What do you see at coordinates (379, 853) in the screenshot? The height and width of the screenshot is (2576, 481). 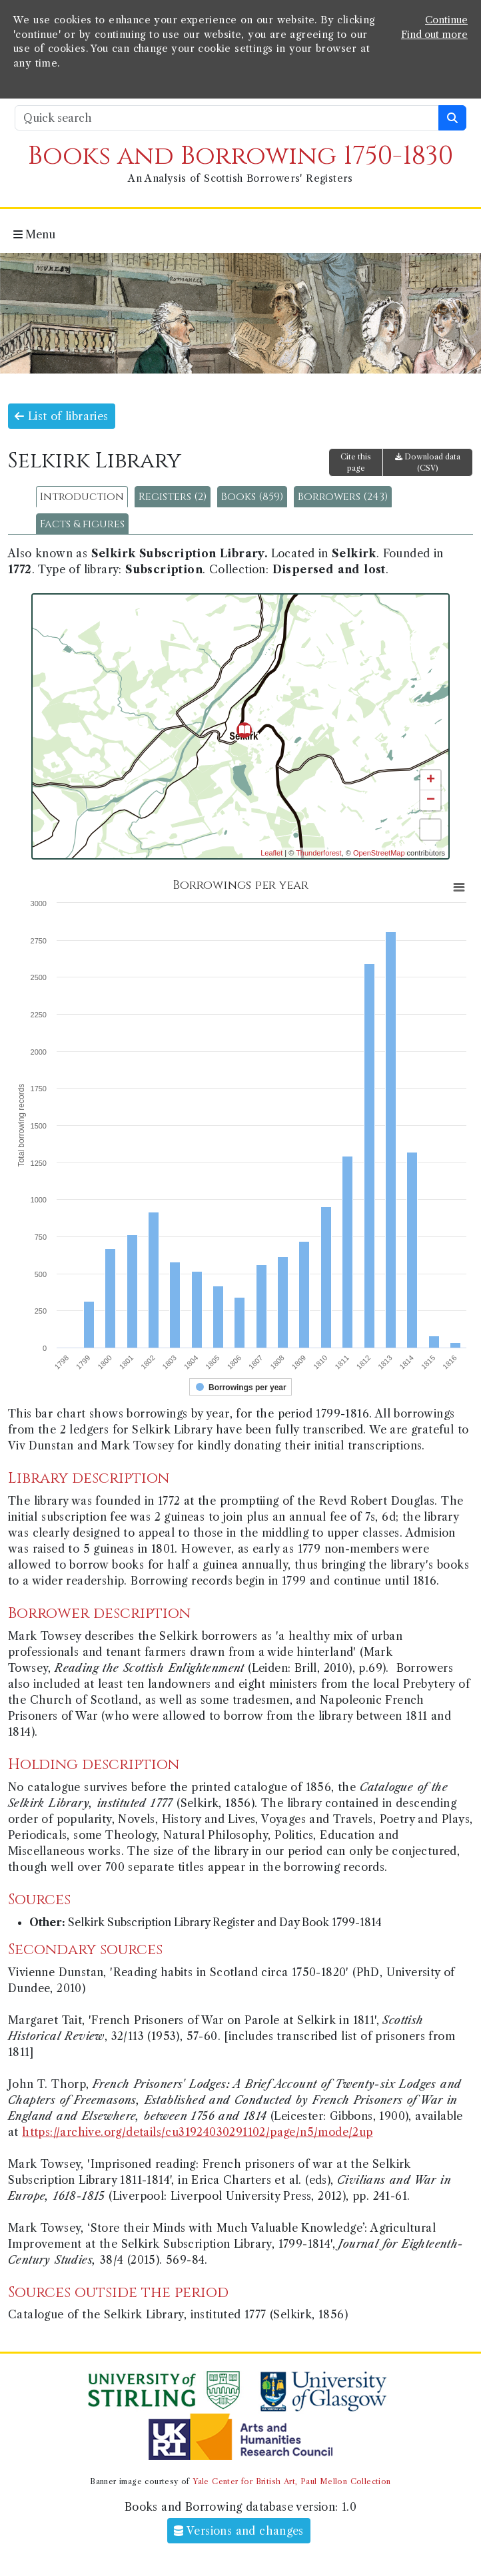 I see `OpenStreetMap` at bounding box center [379, 853].